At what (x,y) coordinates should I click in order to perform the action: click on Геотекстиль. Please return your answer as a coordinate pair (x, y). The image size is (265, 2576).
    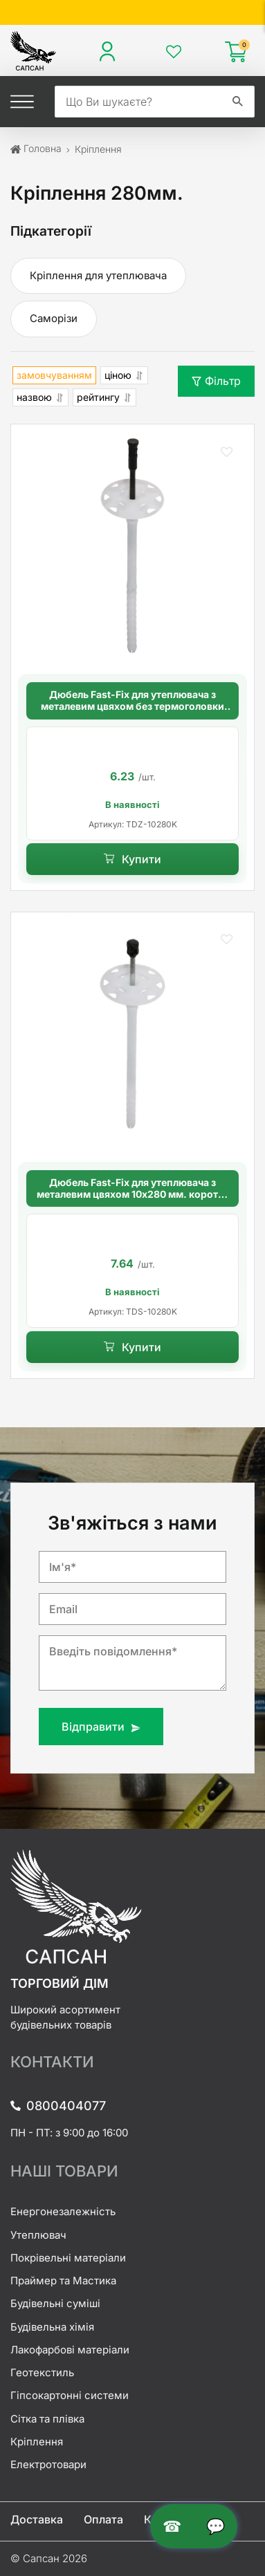
    Looking at the image, I should click on (42, 2372).